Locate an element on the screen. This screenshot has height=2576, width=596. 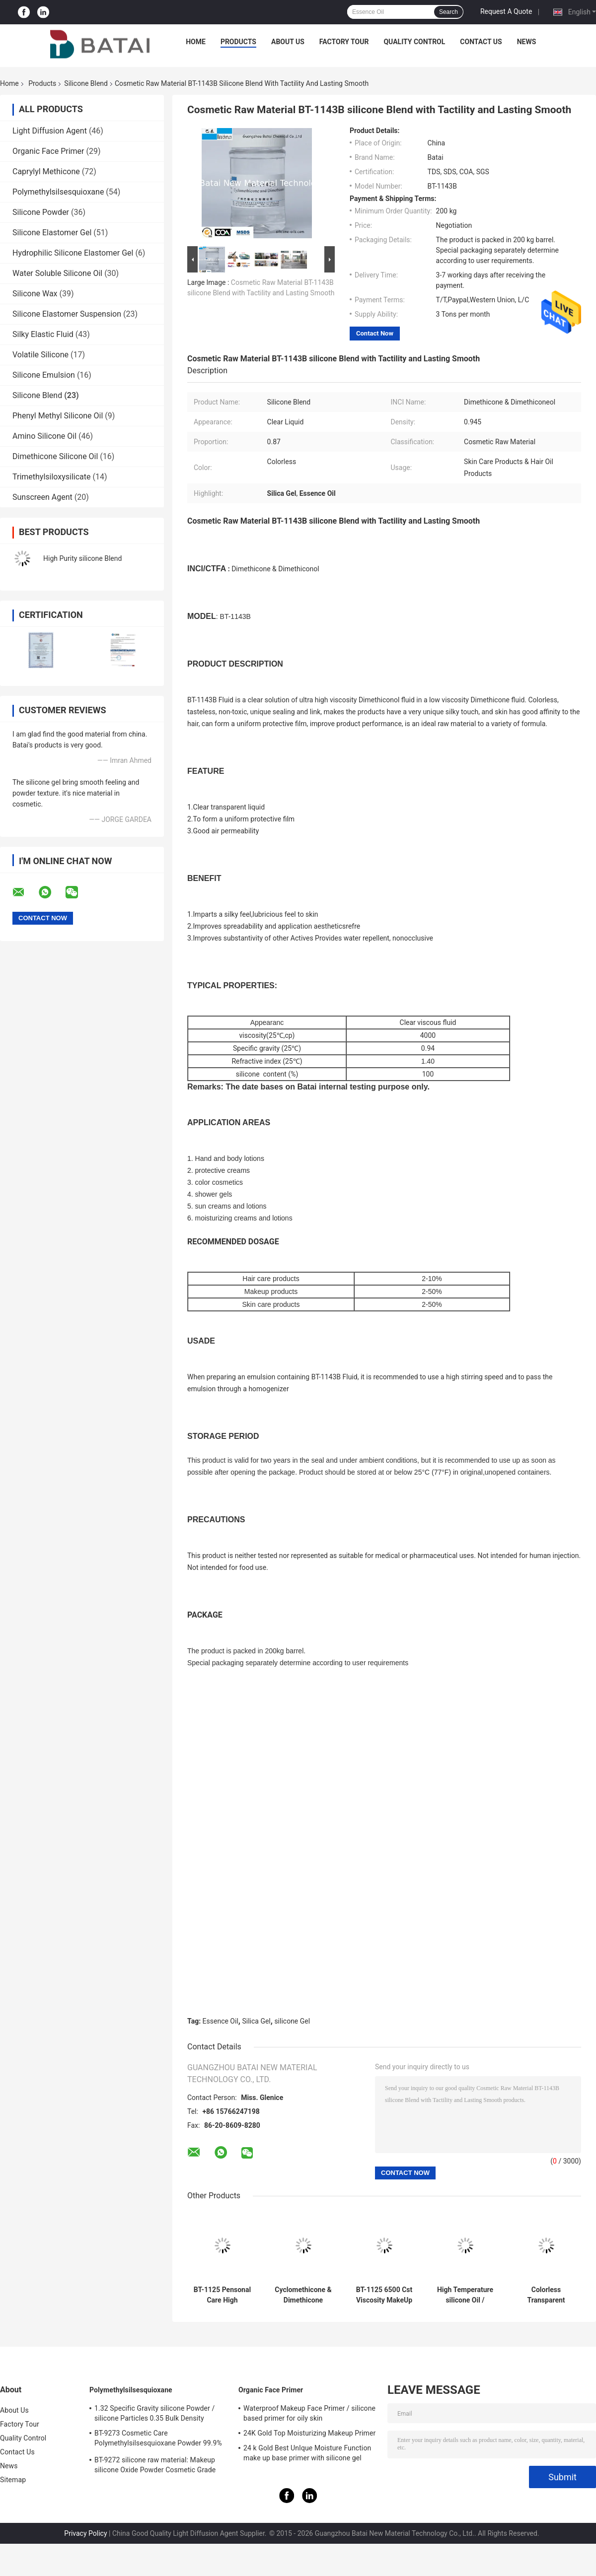
Silicone Elastomer Gel is located at coordinates (51, 232).